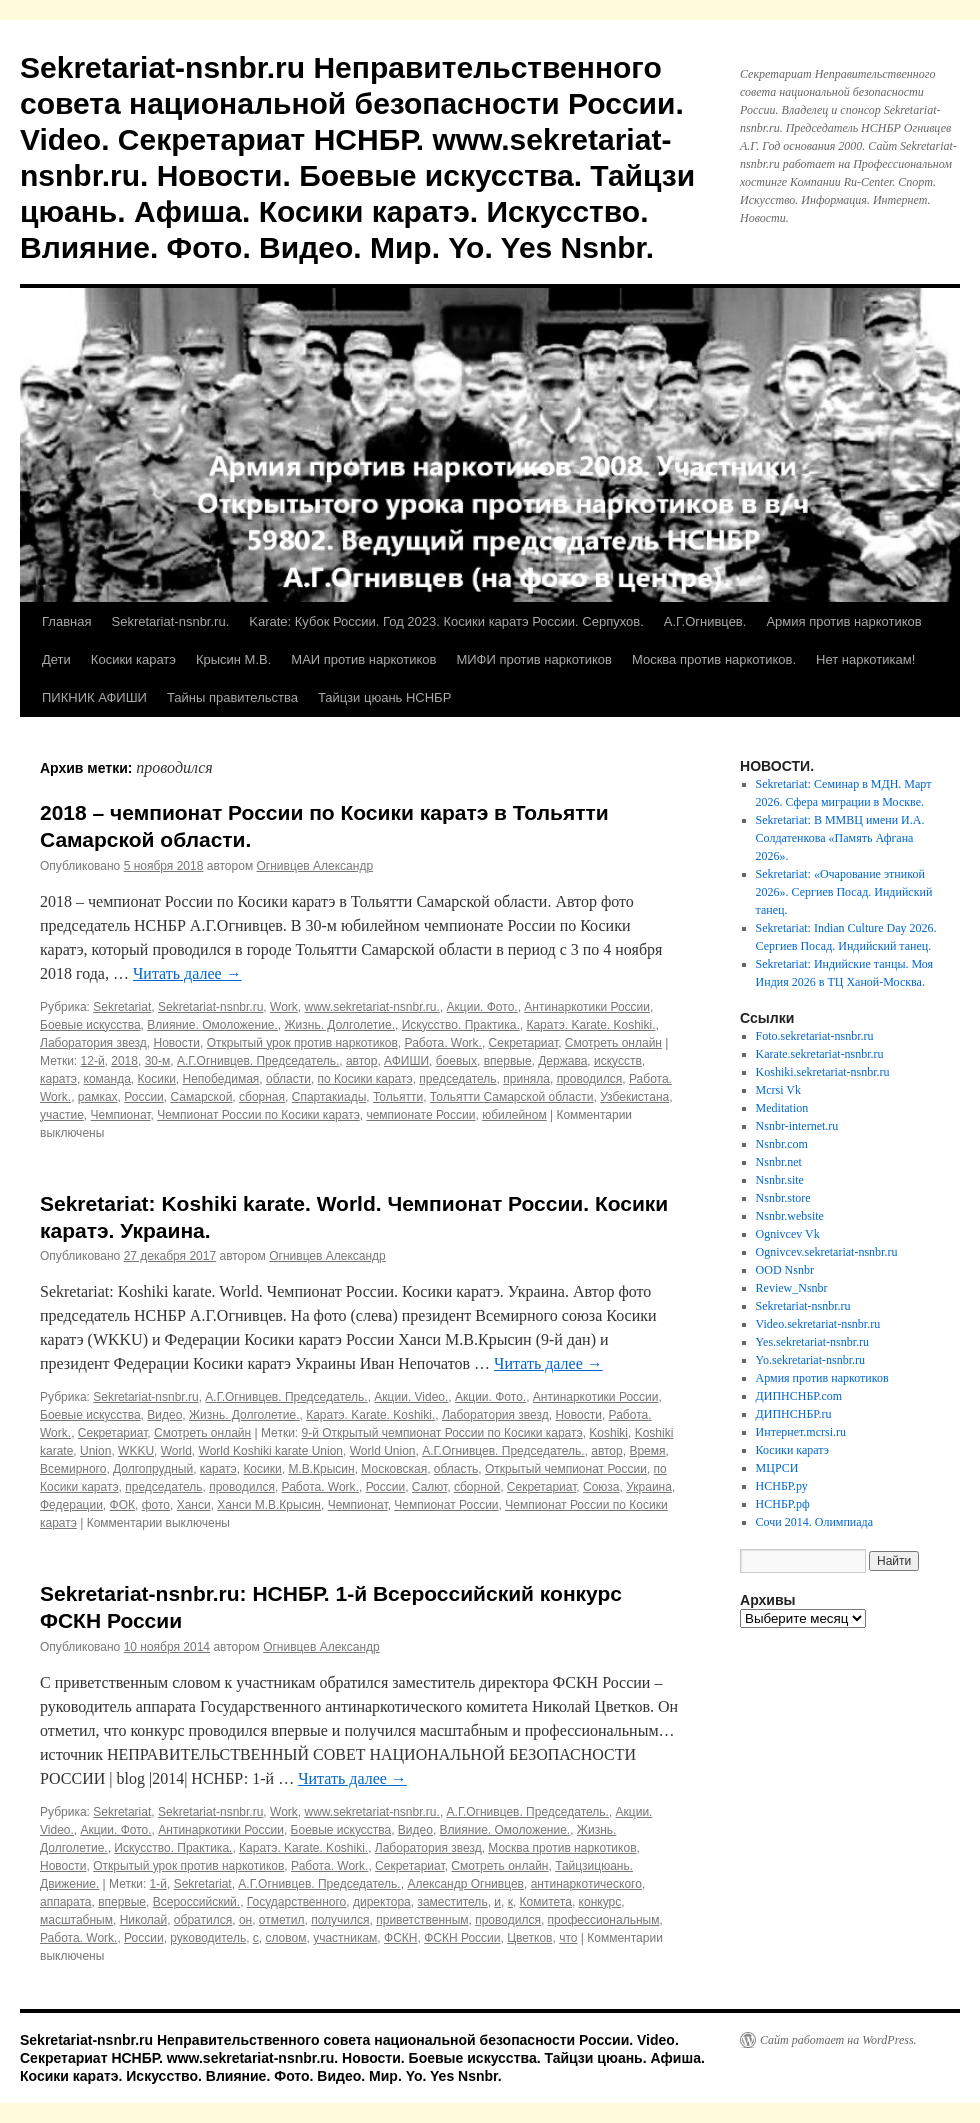 The height and width of the screenshot is (2123, 980). What do you see at coordinates (384, 697) in the screenshot?
I see `Тайцзи цюань НСНБР` at bounding box center [384, 697].